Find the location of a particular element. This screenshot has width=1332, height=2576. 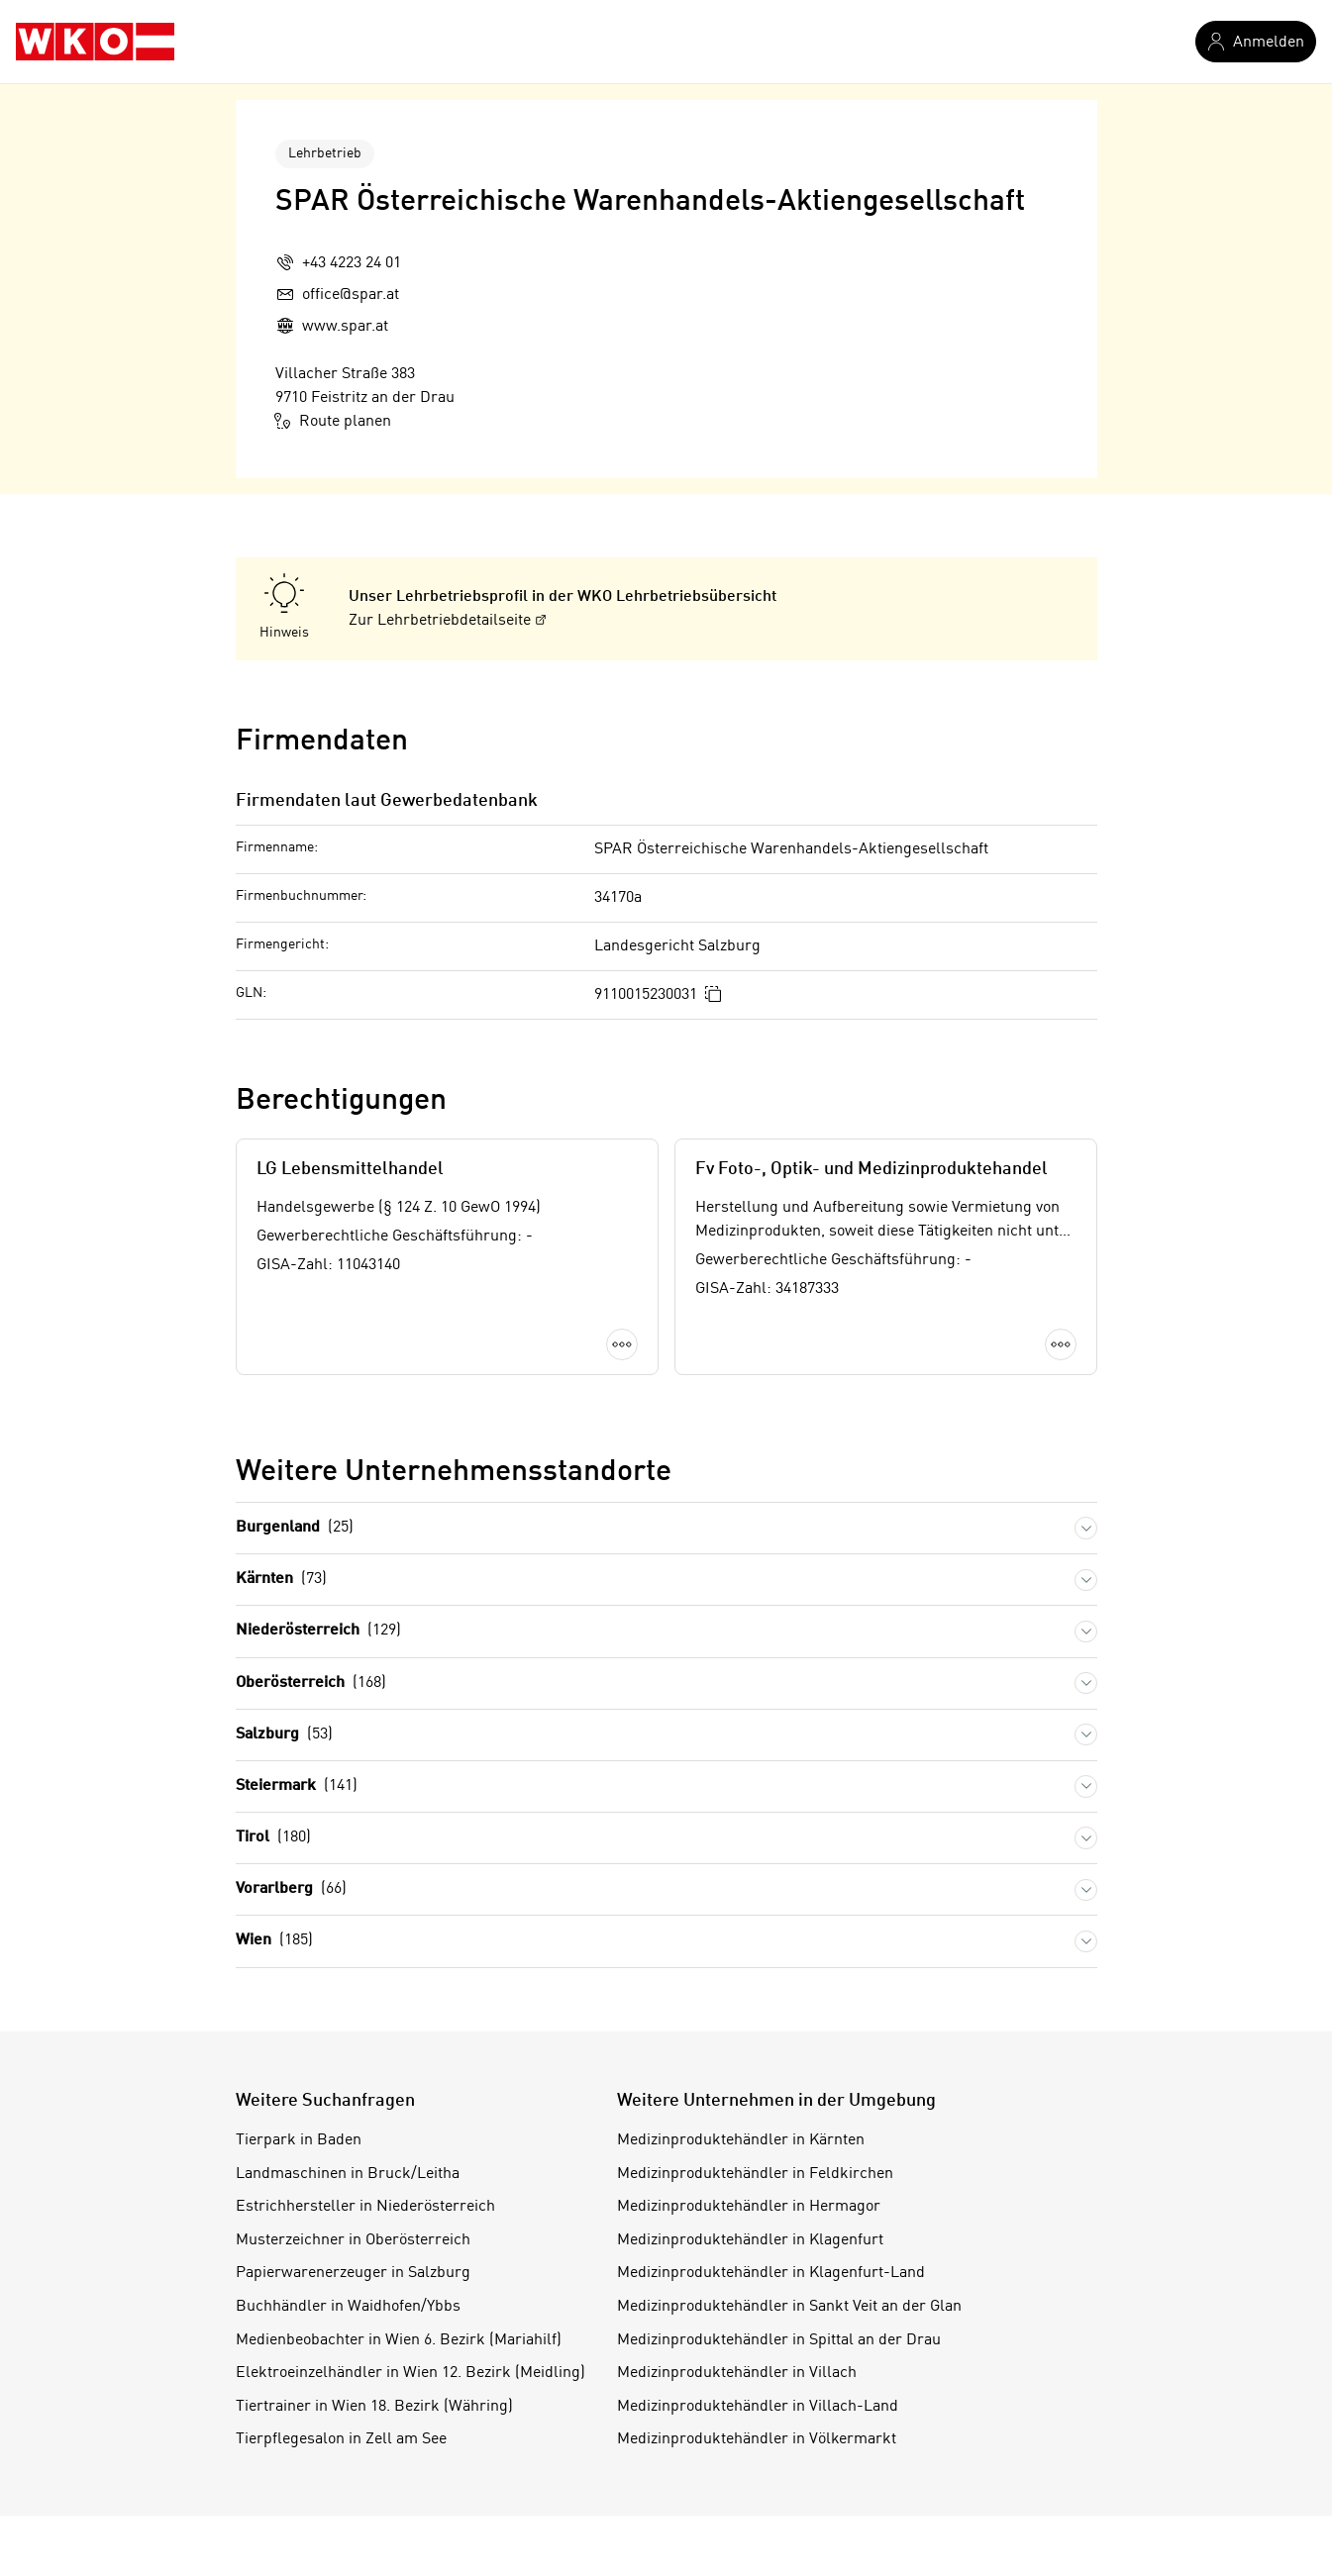

Tiertrainer in Wien 18. Bezirk (Währing) is located at coordinates (374, 2407).